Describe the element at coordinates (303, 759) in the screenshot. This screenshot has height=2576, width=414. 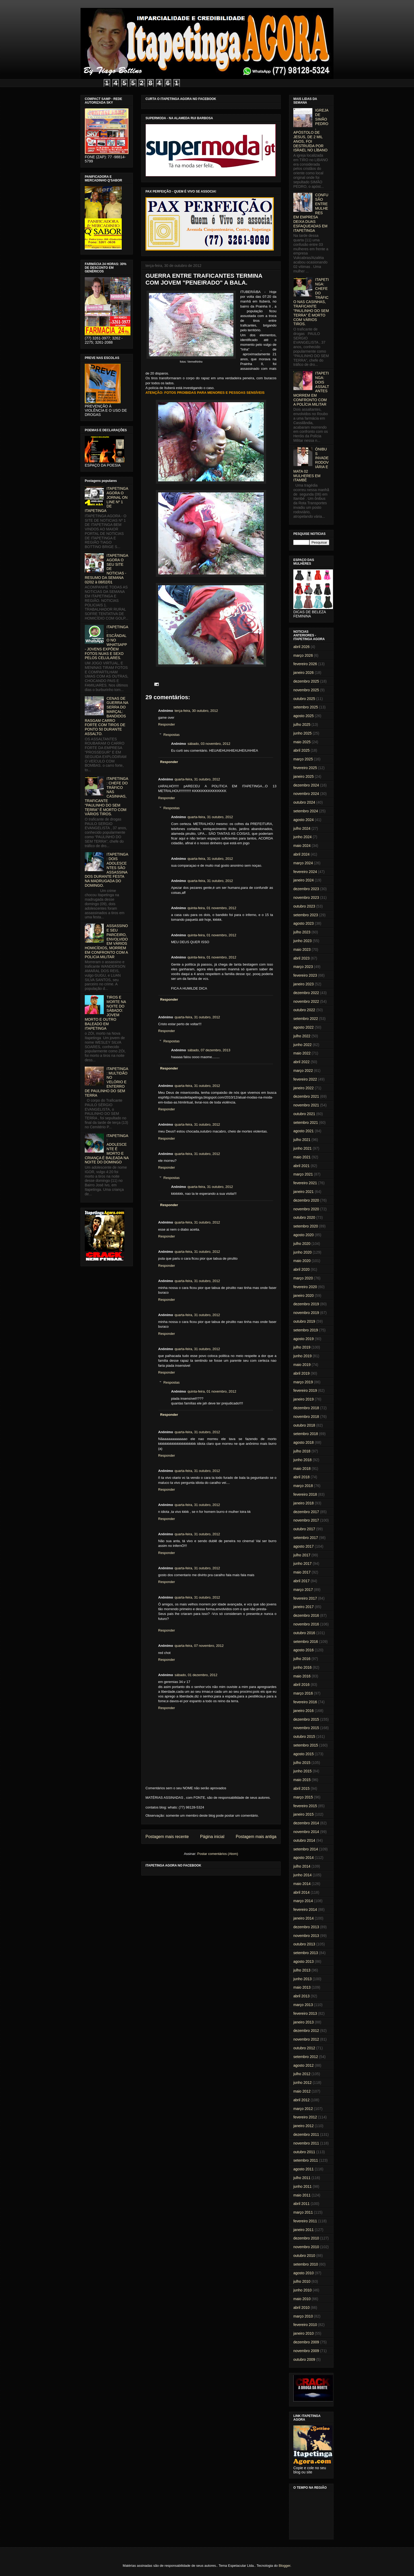
I see `março 2025` at that location.